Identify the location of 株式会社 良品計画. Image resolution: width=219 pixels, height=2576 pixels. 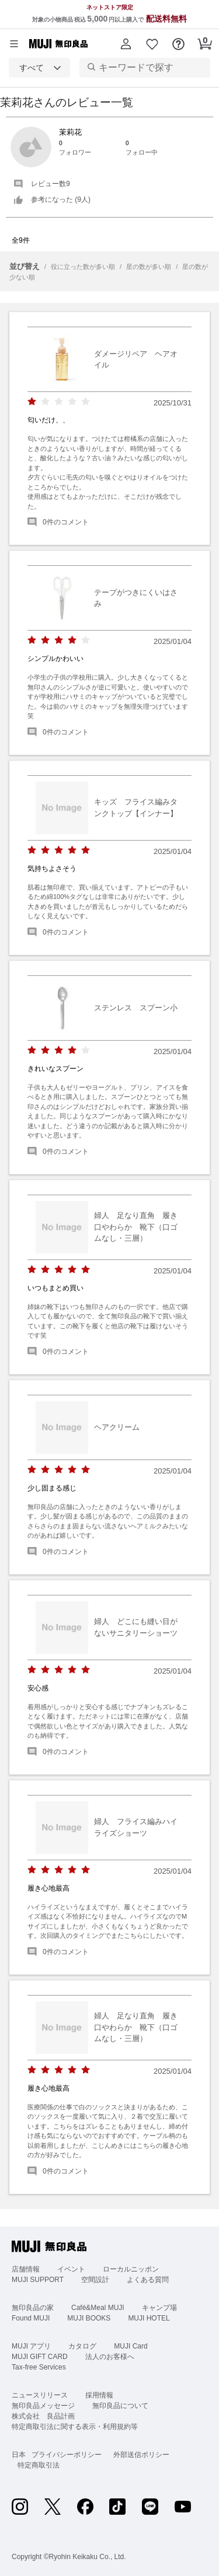
(43, 2416).